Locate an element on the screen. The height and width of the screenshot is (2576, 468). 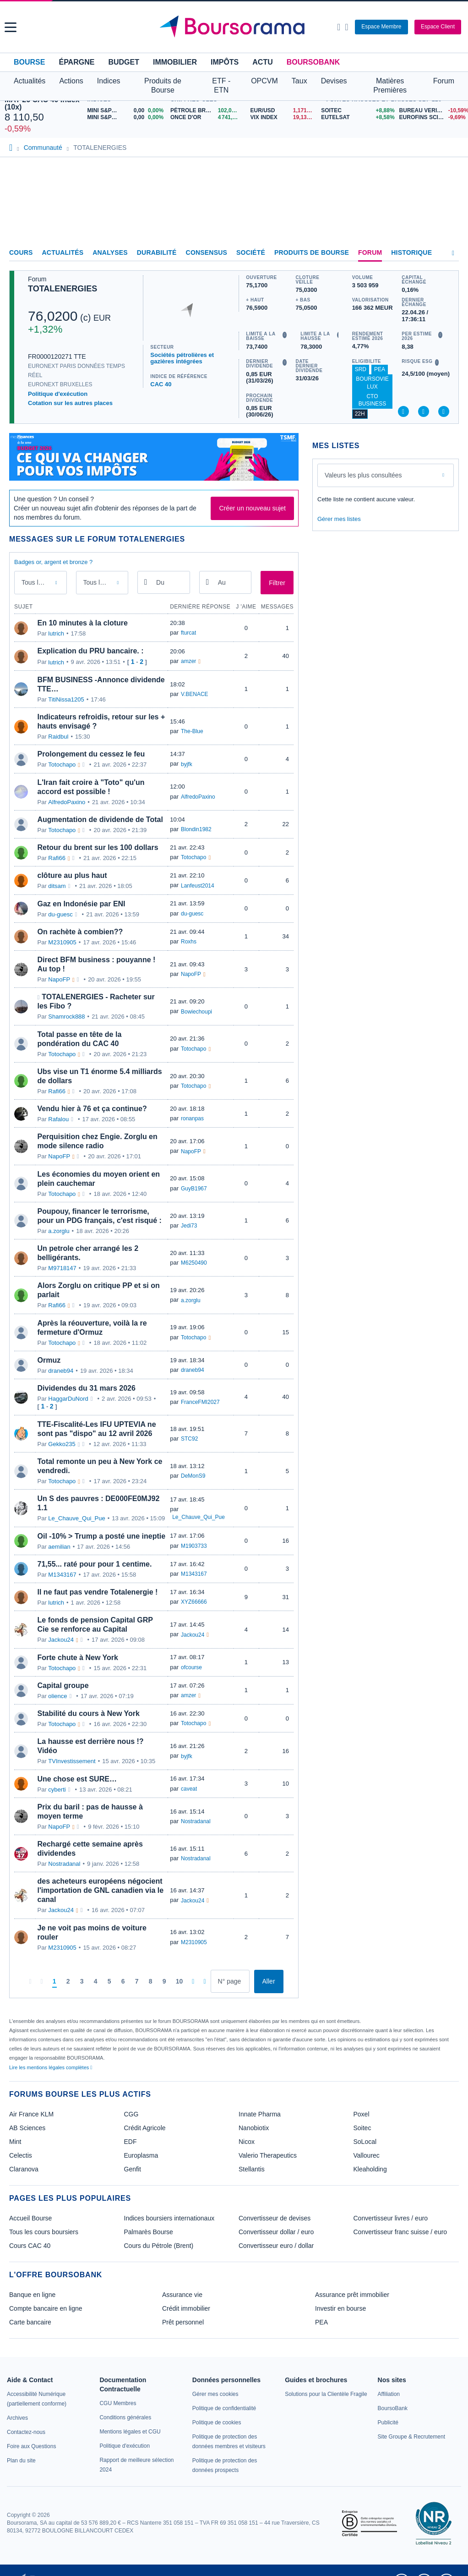
[MINI S&P MAY26 0,00 0,00% : fiche valeur] is located at coordinates (126, 117).